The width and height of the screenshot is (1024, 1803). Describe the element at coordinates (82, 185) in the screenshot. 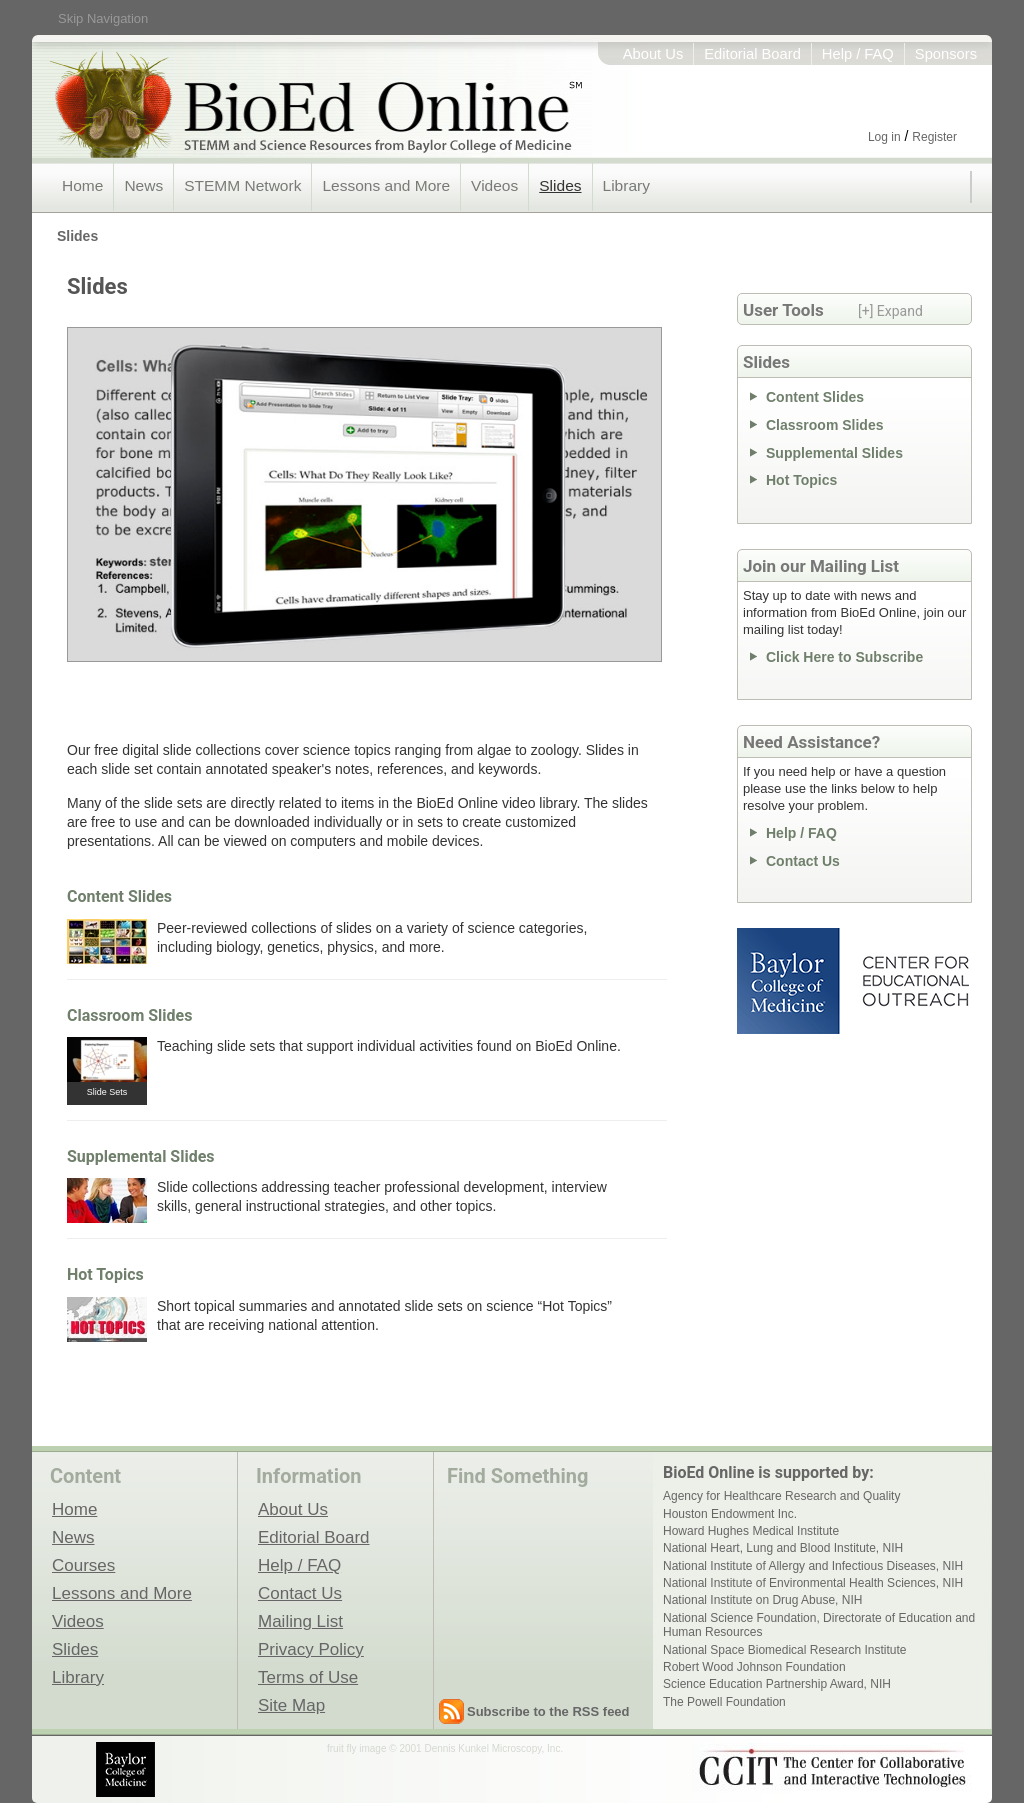

I see `Home` at that location.